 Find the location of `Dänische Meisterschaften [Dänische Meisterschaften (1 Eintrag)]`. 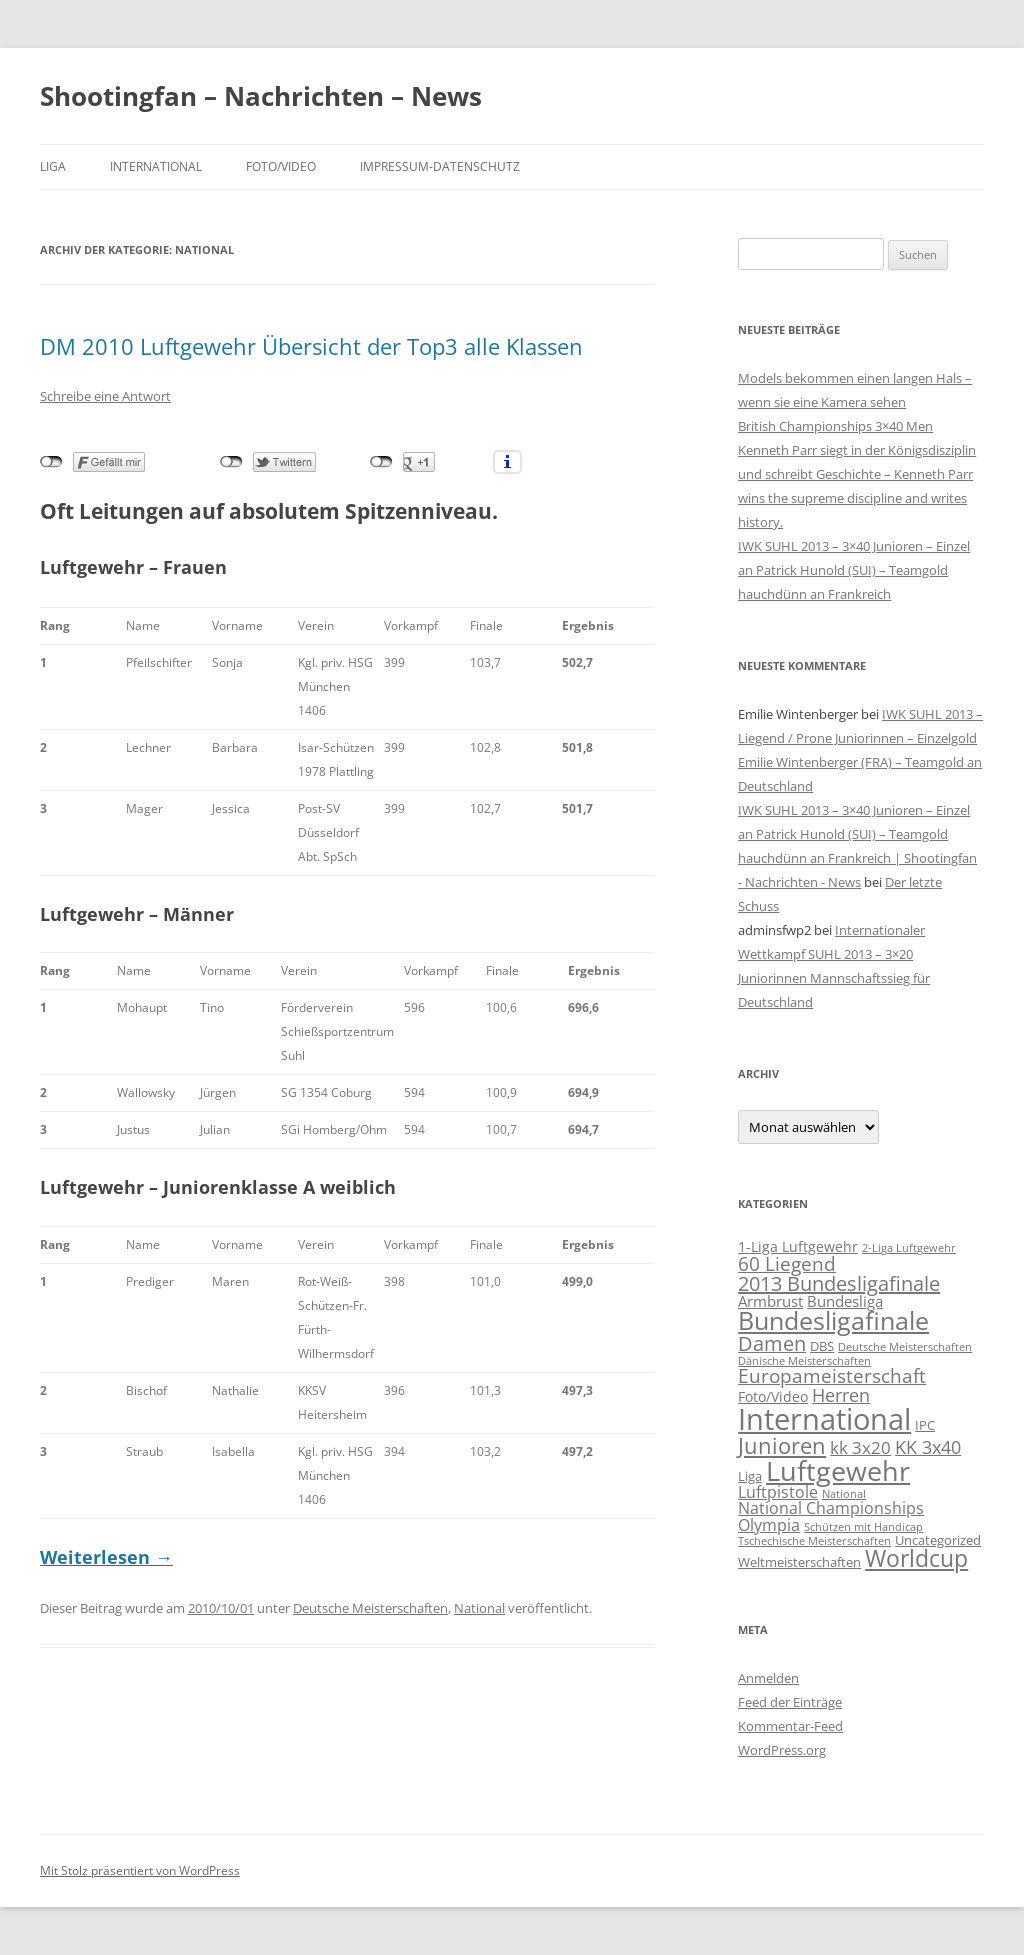

Dänische Meisterschaften [Dänische Meisterschaften (1 Eintrag)] is located at coordinates (804, 1361).